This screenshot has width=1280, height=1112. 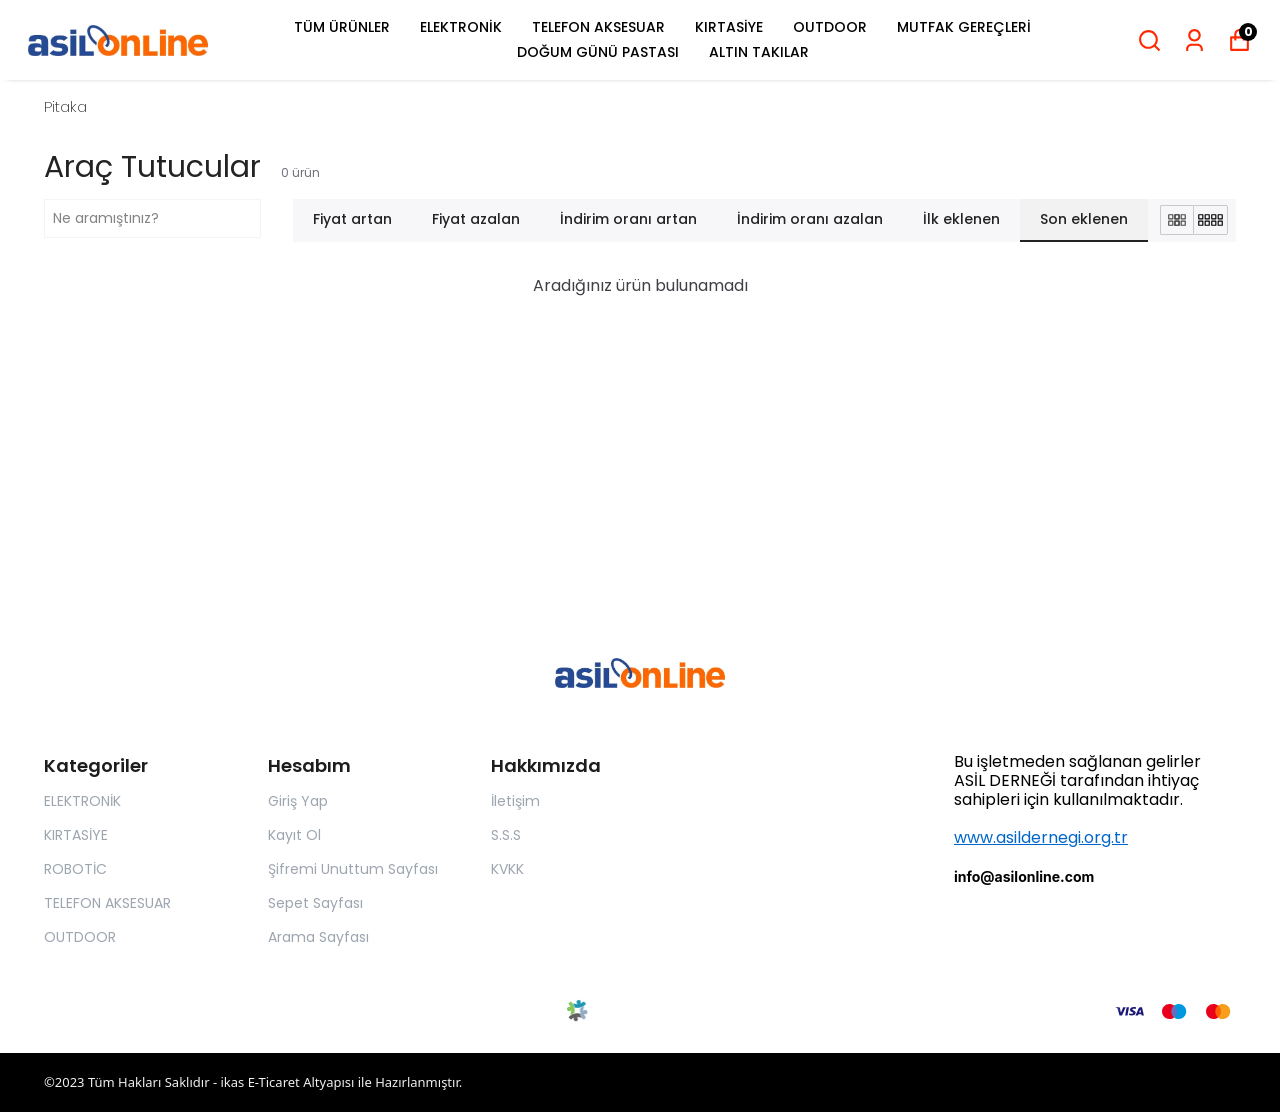 What do you see at coordinates (1194, 40) in the screenshot?
I see `[Siparişlerim]` at bounding box center [1194, 40].